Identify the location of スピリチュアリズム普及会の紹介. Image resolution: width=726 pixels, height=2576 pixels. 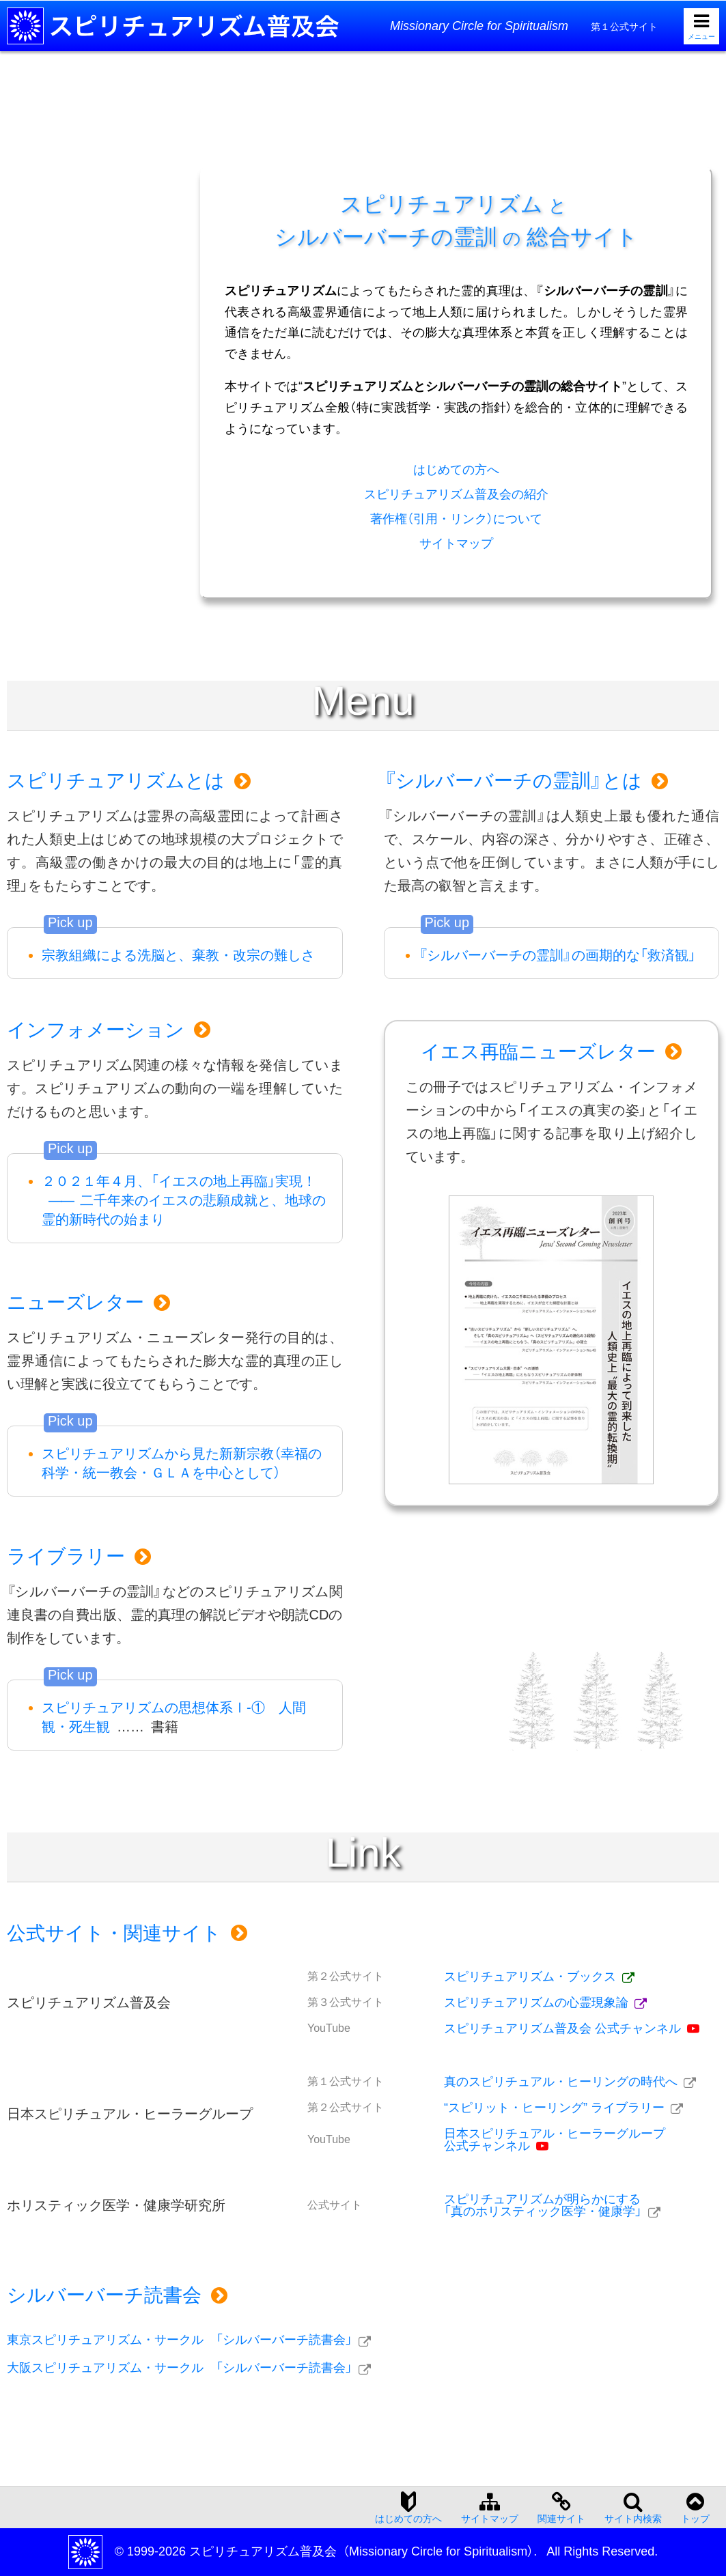
(456, 494).